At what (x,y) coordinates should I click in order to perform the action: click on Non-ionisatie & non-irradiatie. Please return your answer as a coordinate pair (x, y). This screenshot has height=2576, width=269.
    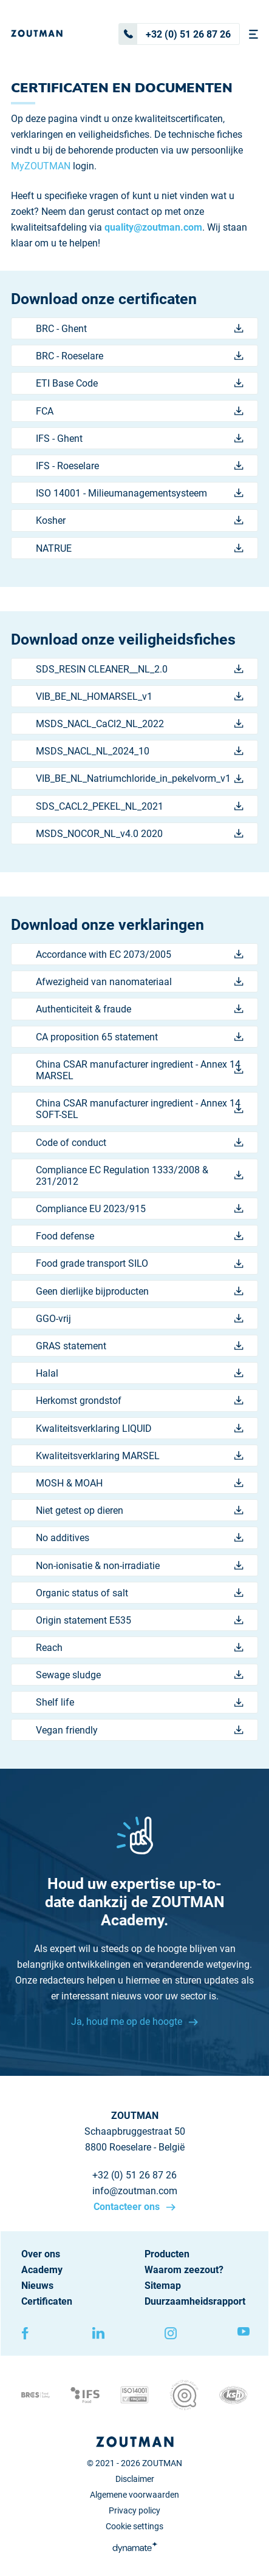
    Looking at the image, I should click on (140, 1565).